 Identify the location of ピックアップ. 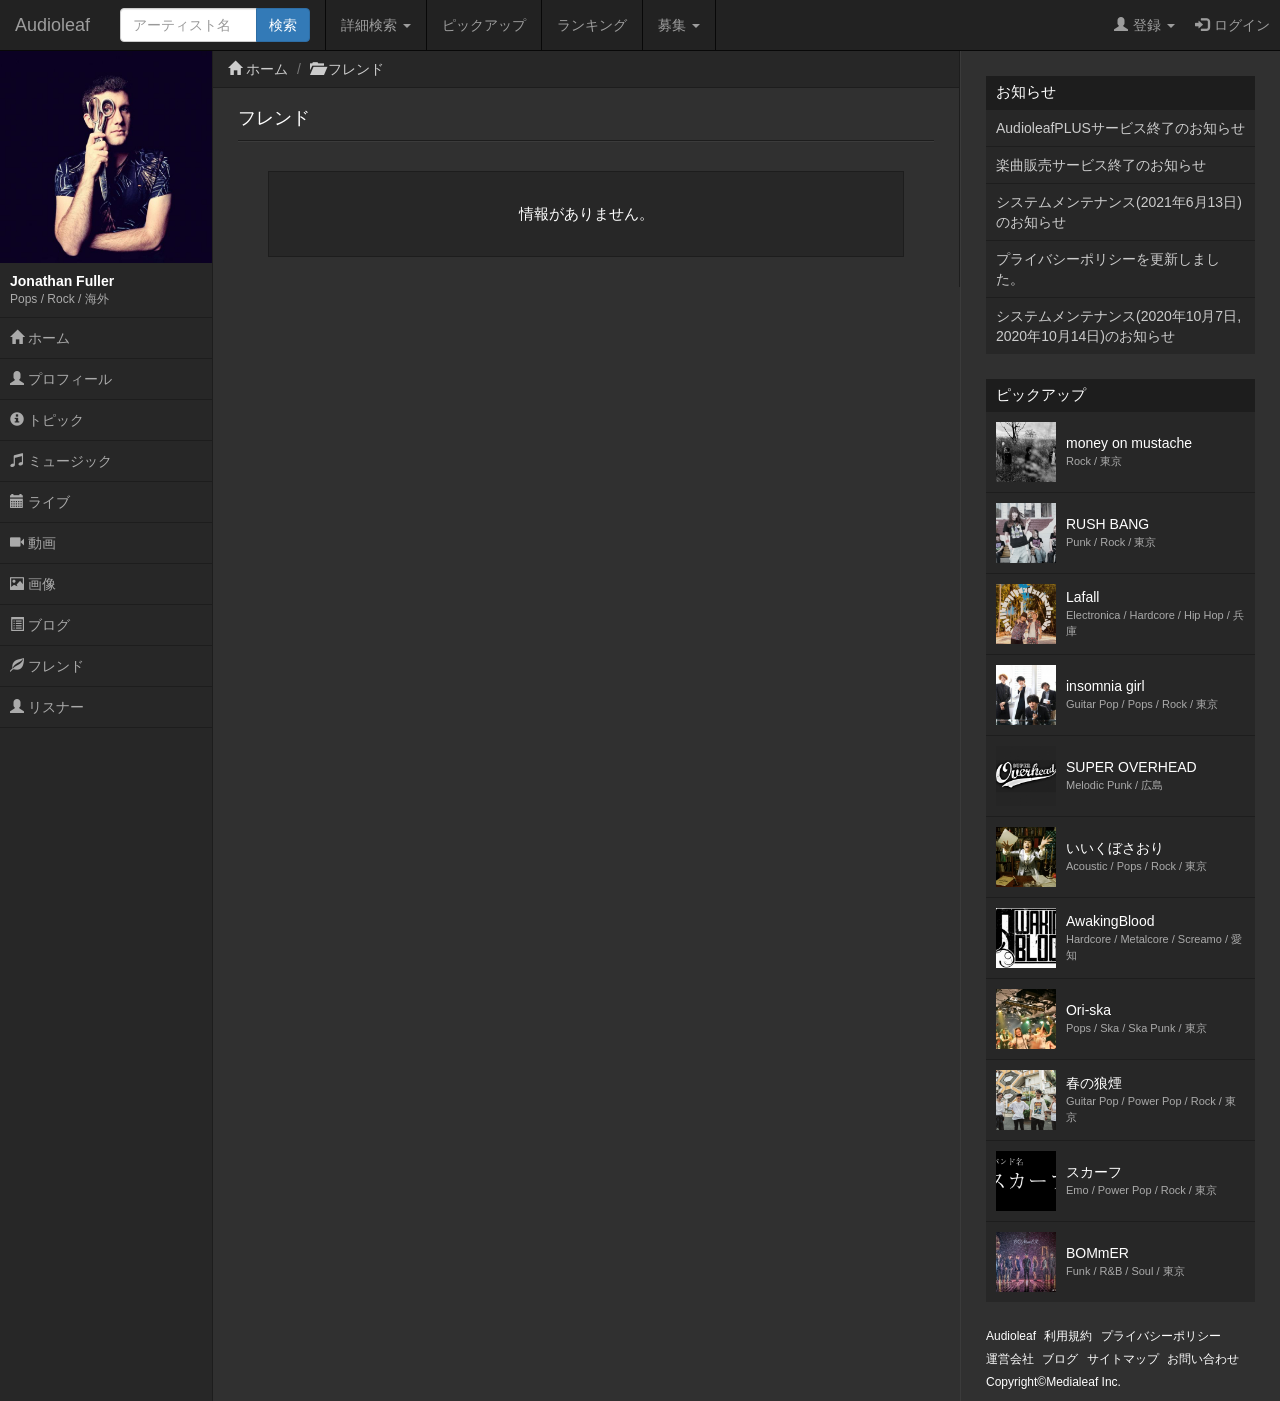
(484, 25).